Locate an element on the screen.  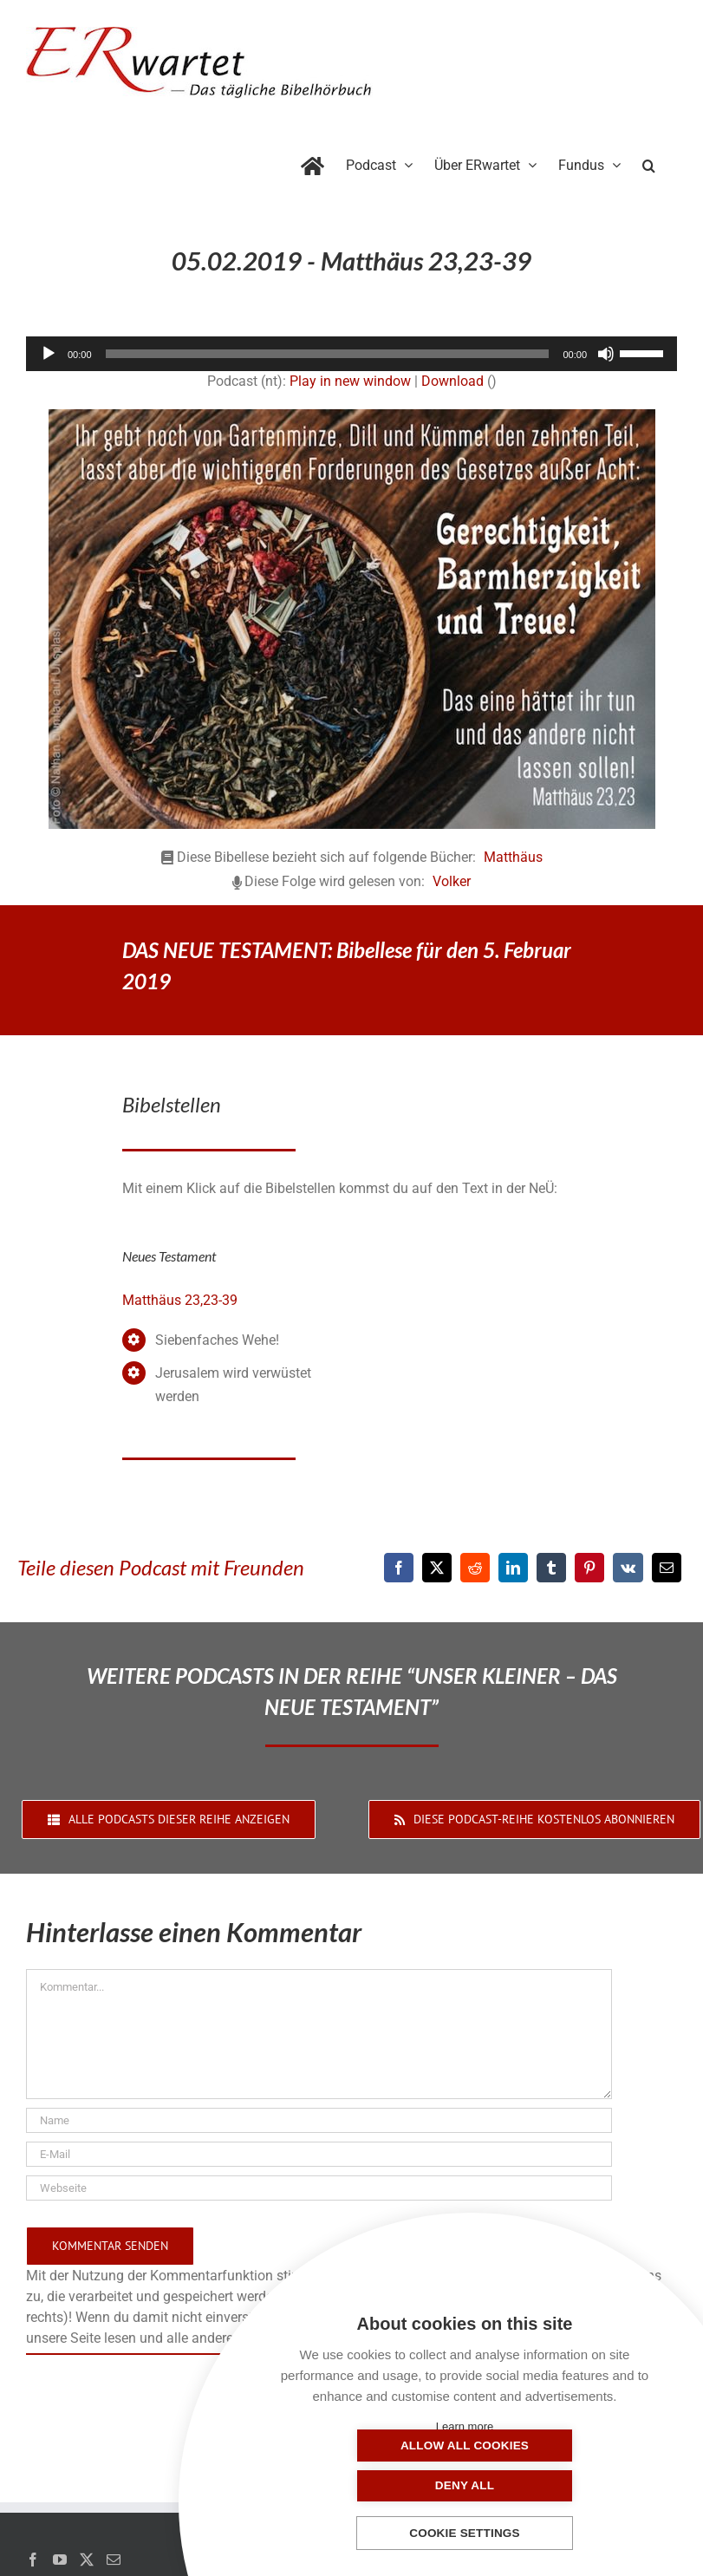
[E-Mail] is located at coordinates (667, 1568).